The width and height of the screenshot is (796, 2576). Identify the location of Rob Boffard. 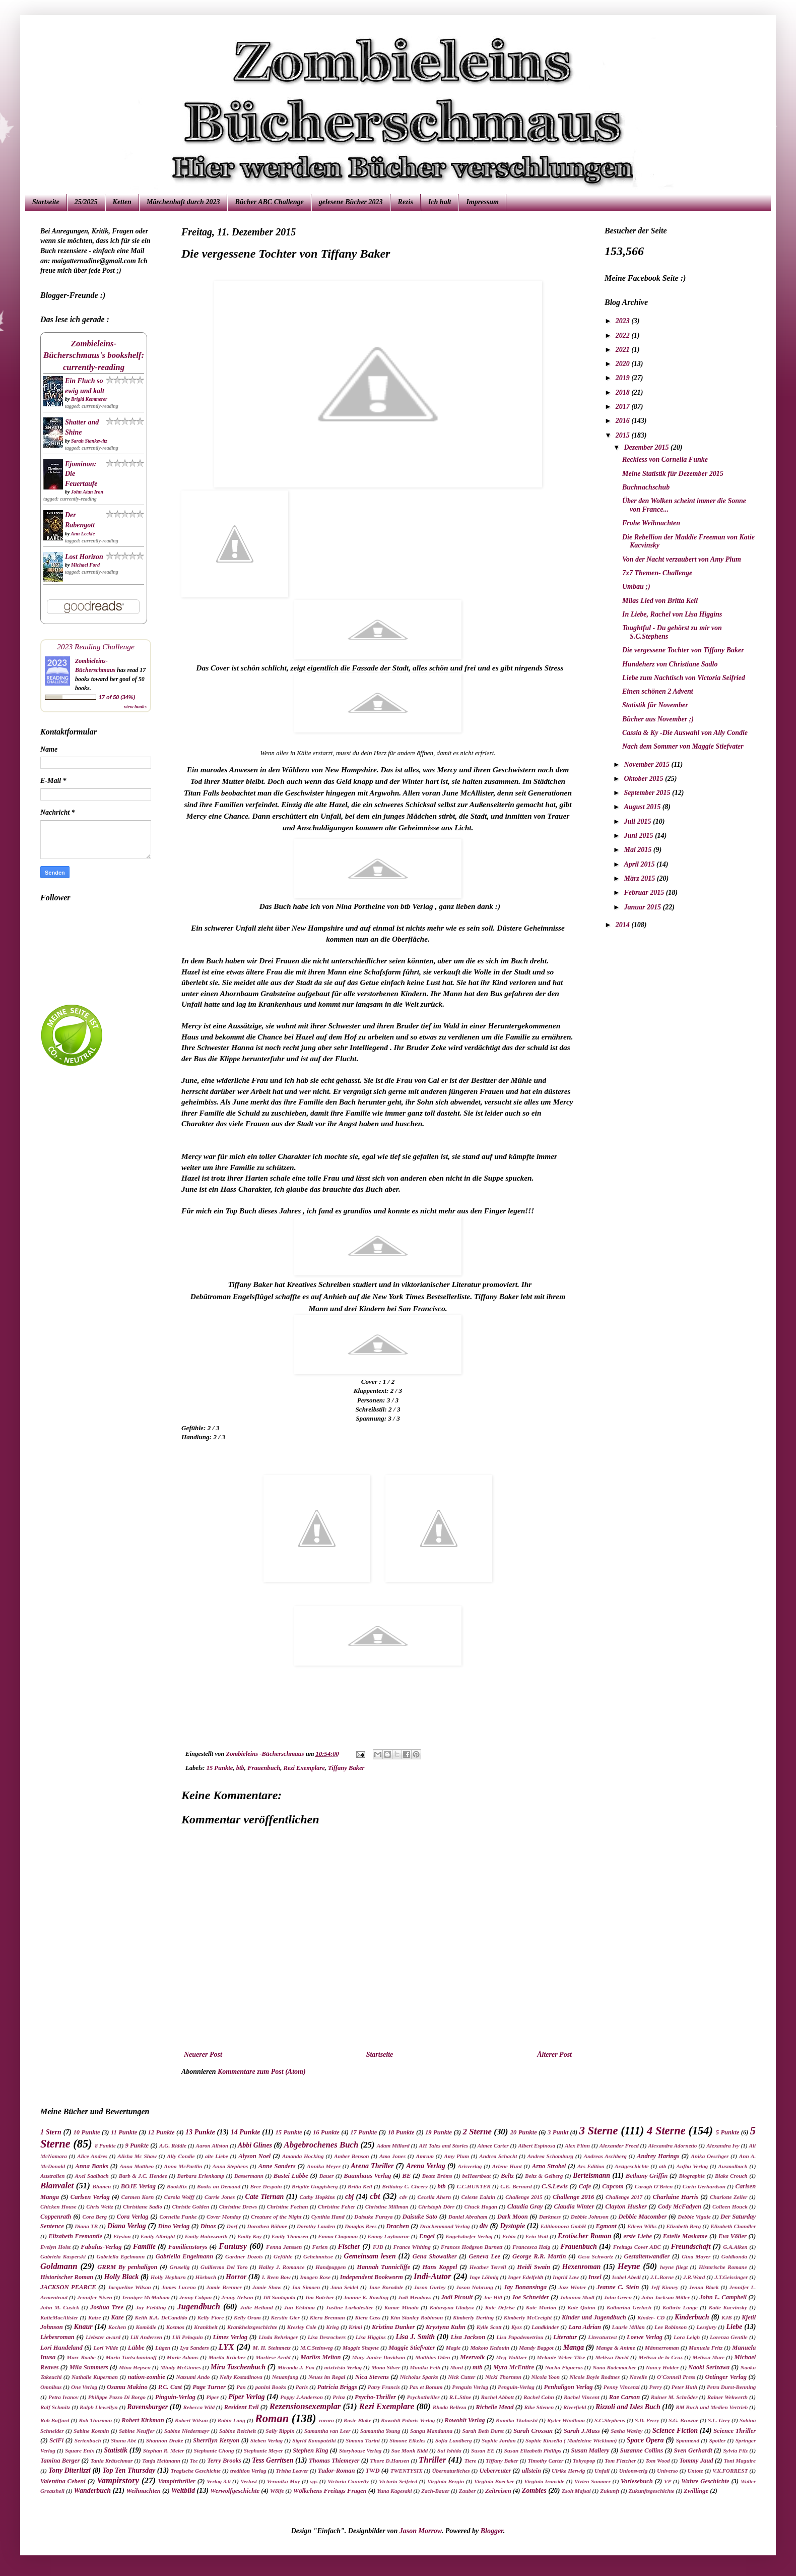
(54, 2420).